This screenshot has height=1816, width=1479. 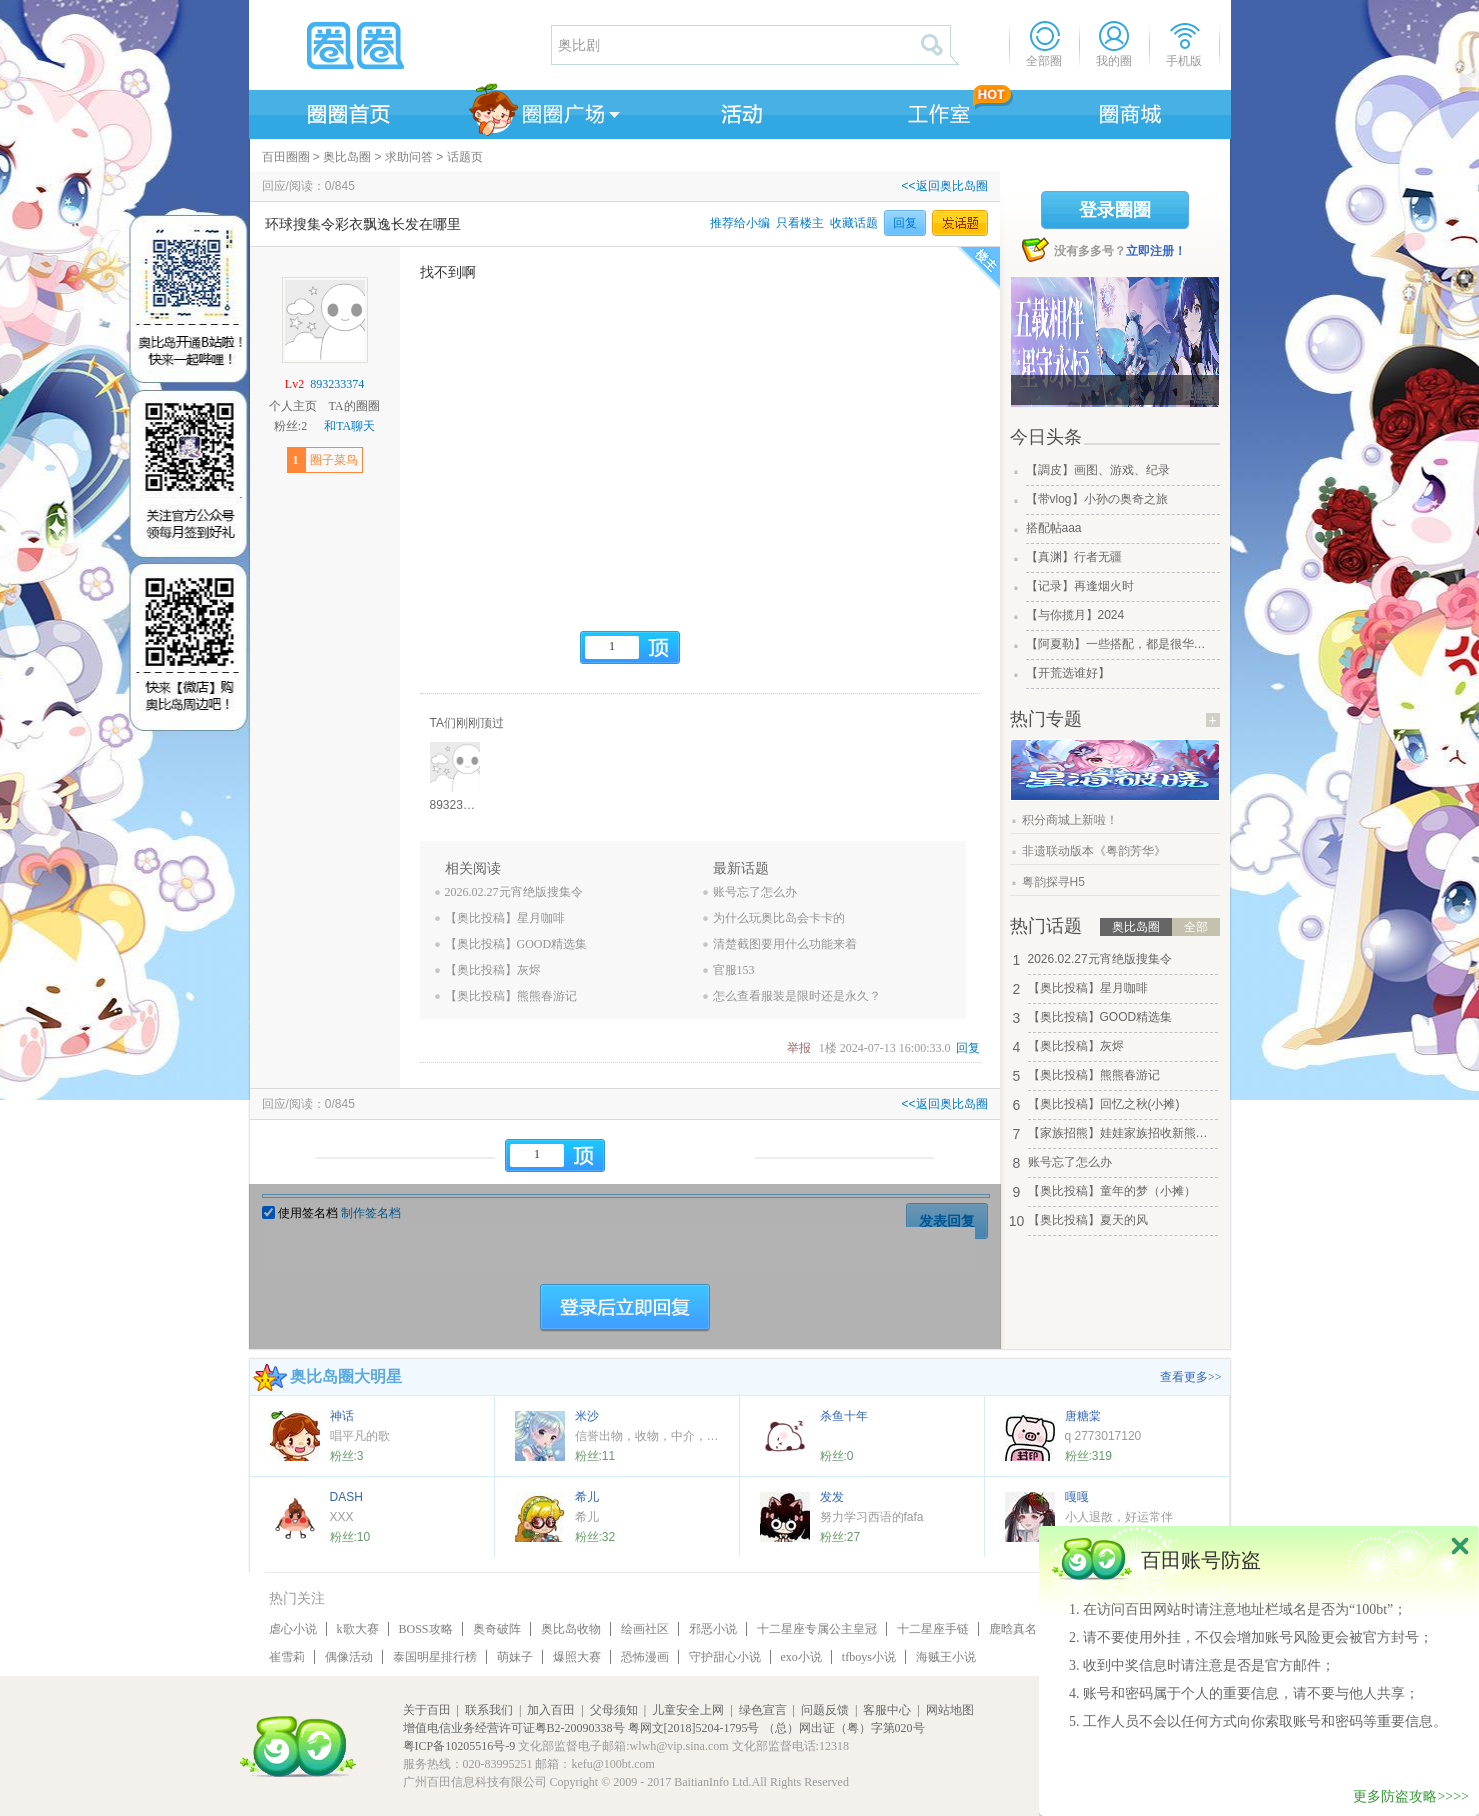 What do you see at coordinates (1080, 586) in the screenshot?
I see `【记录】再逢烟火时` at bounding box center [1080, 586].